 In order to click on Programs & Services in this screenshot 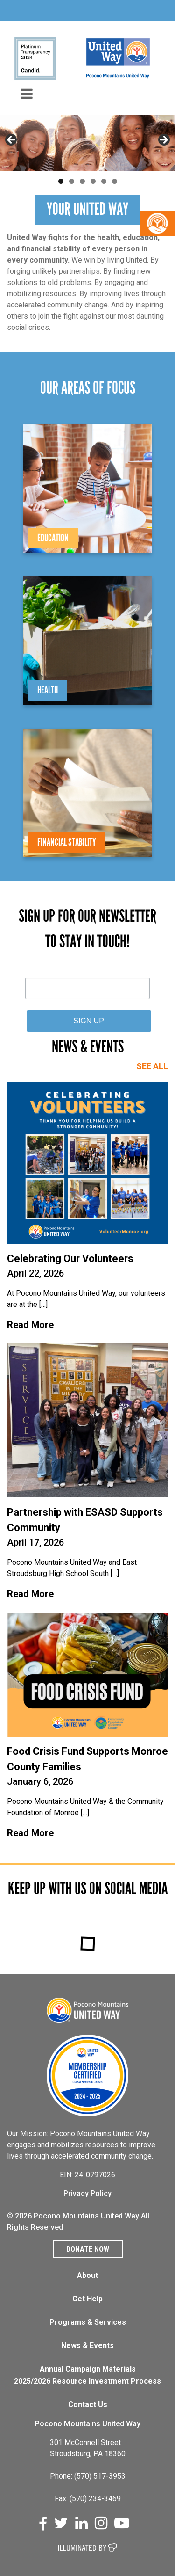, I will do `click(87, 2322)`.